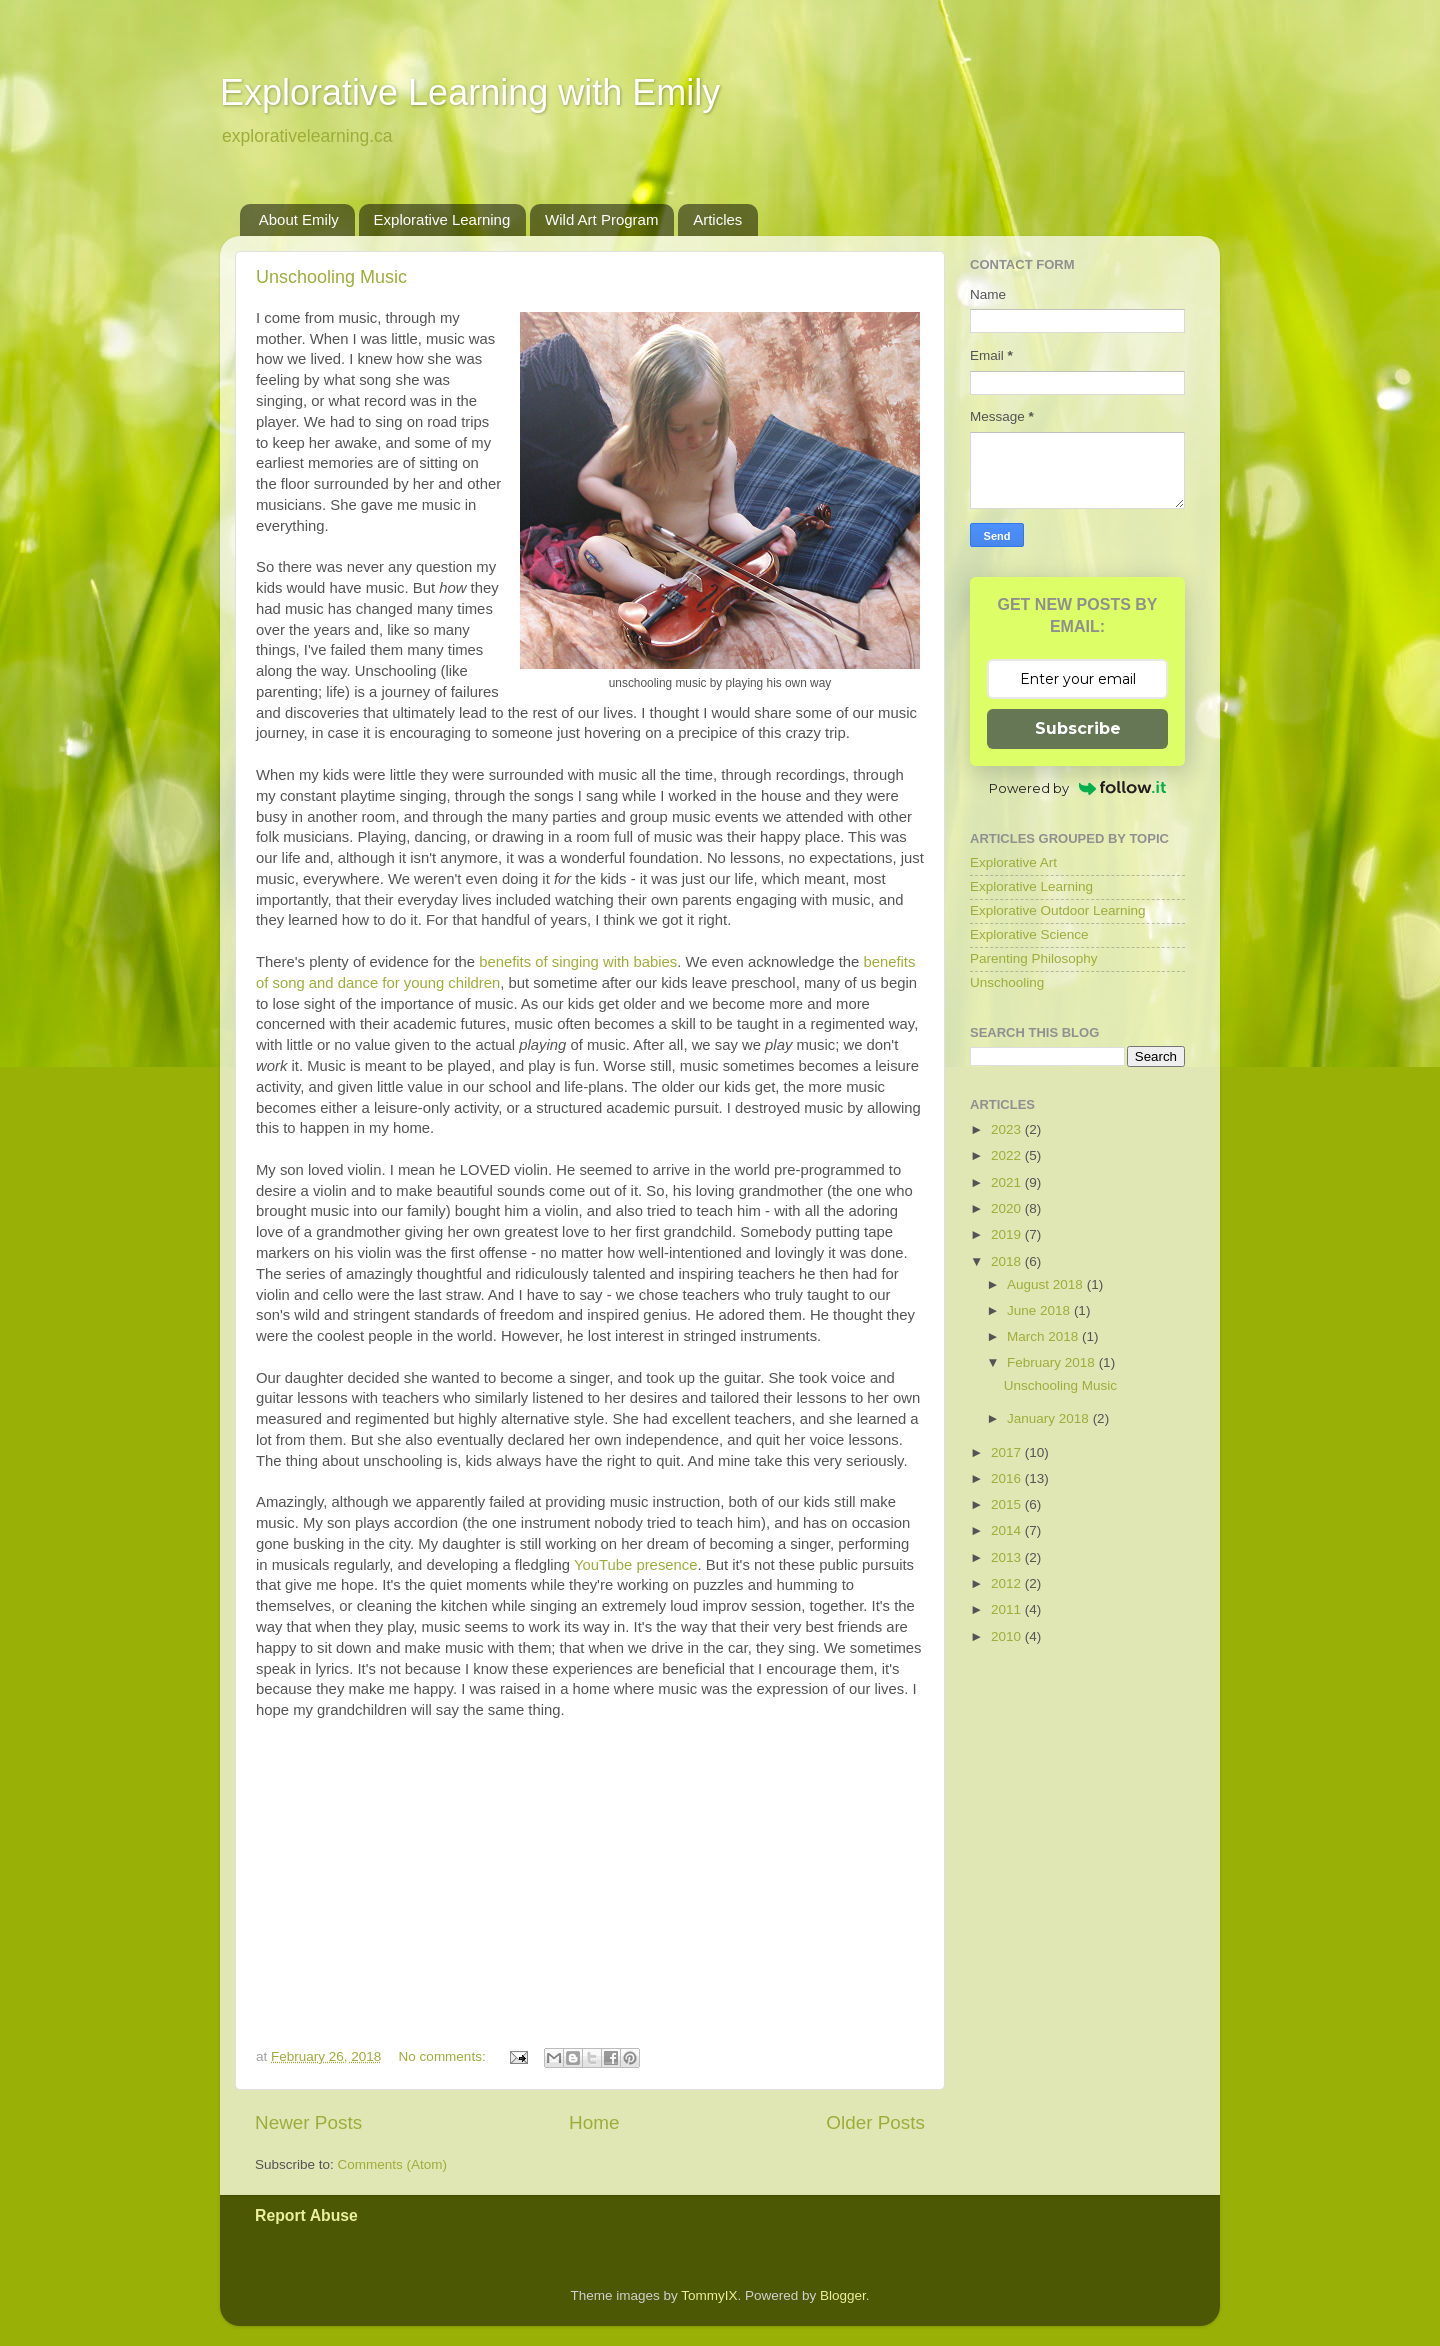 This screenshot has width=1440, height=2346. What do you see at coordinates (875, 2122) in the screenshot?
I see `Older Posts` at bounding box center [875, 2122].